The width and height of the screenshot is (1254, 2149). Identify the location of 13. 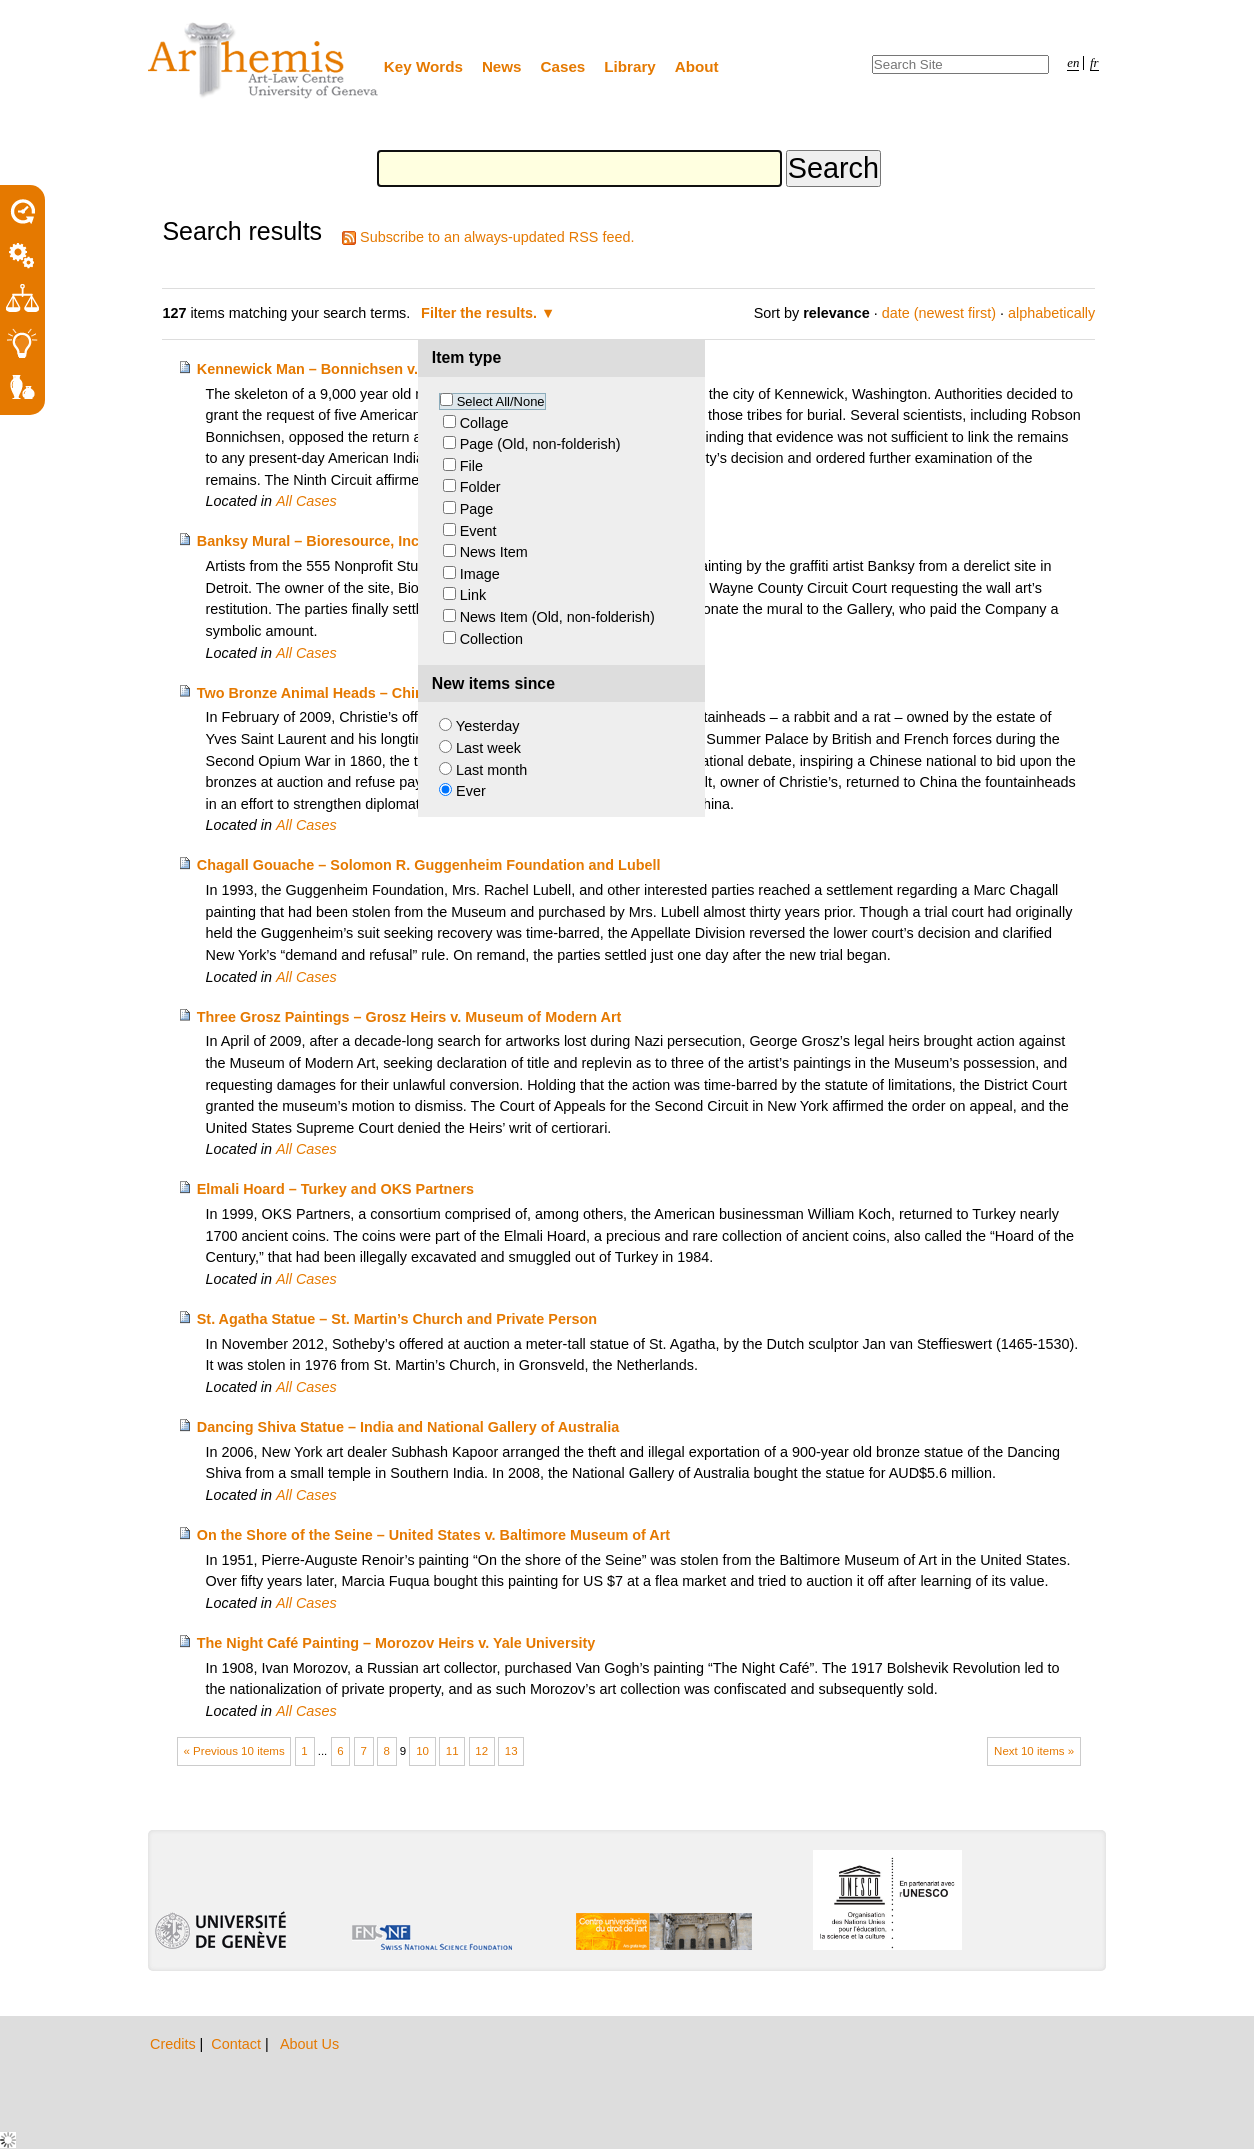
(511, 1751).